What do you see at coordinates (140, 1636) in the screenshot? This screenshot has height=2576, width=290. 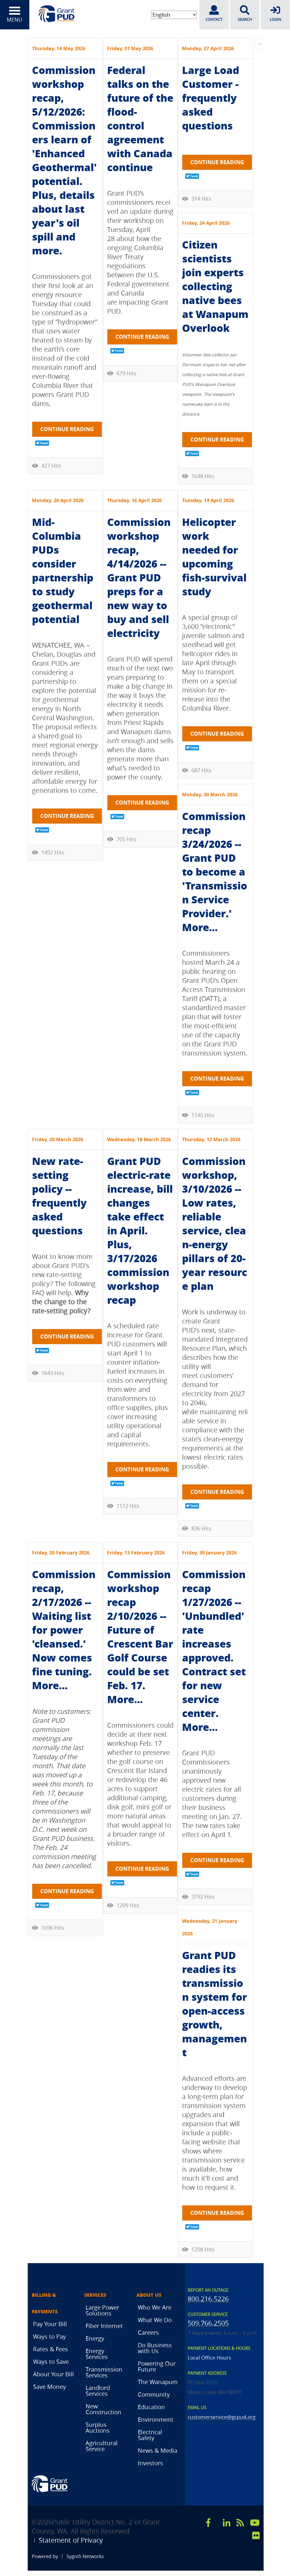 I see `Commission workshop recap 2/10/2026 -- Future of Crescent Bar Golf Course could be set Feb. 17. More...` at bounding box center [140, 1636].